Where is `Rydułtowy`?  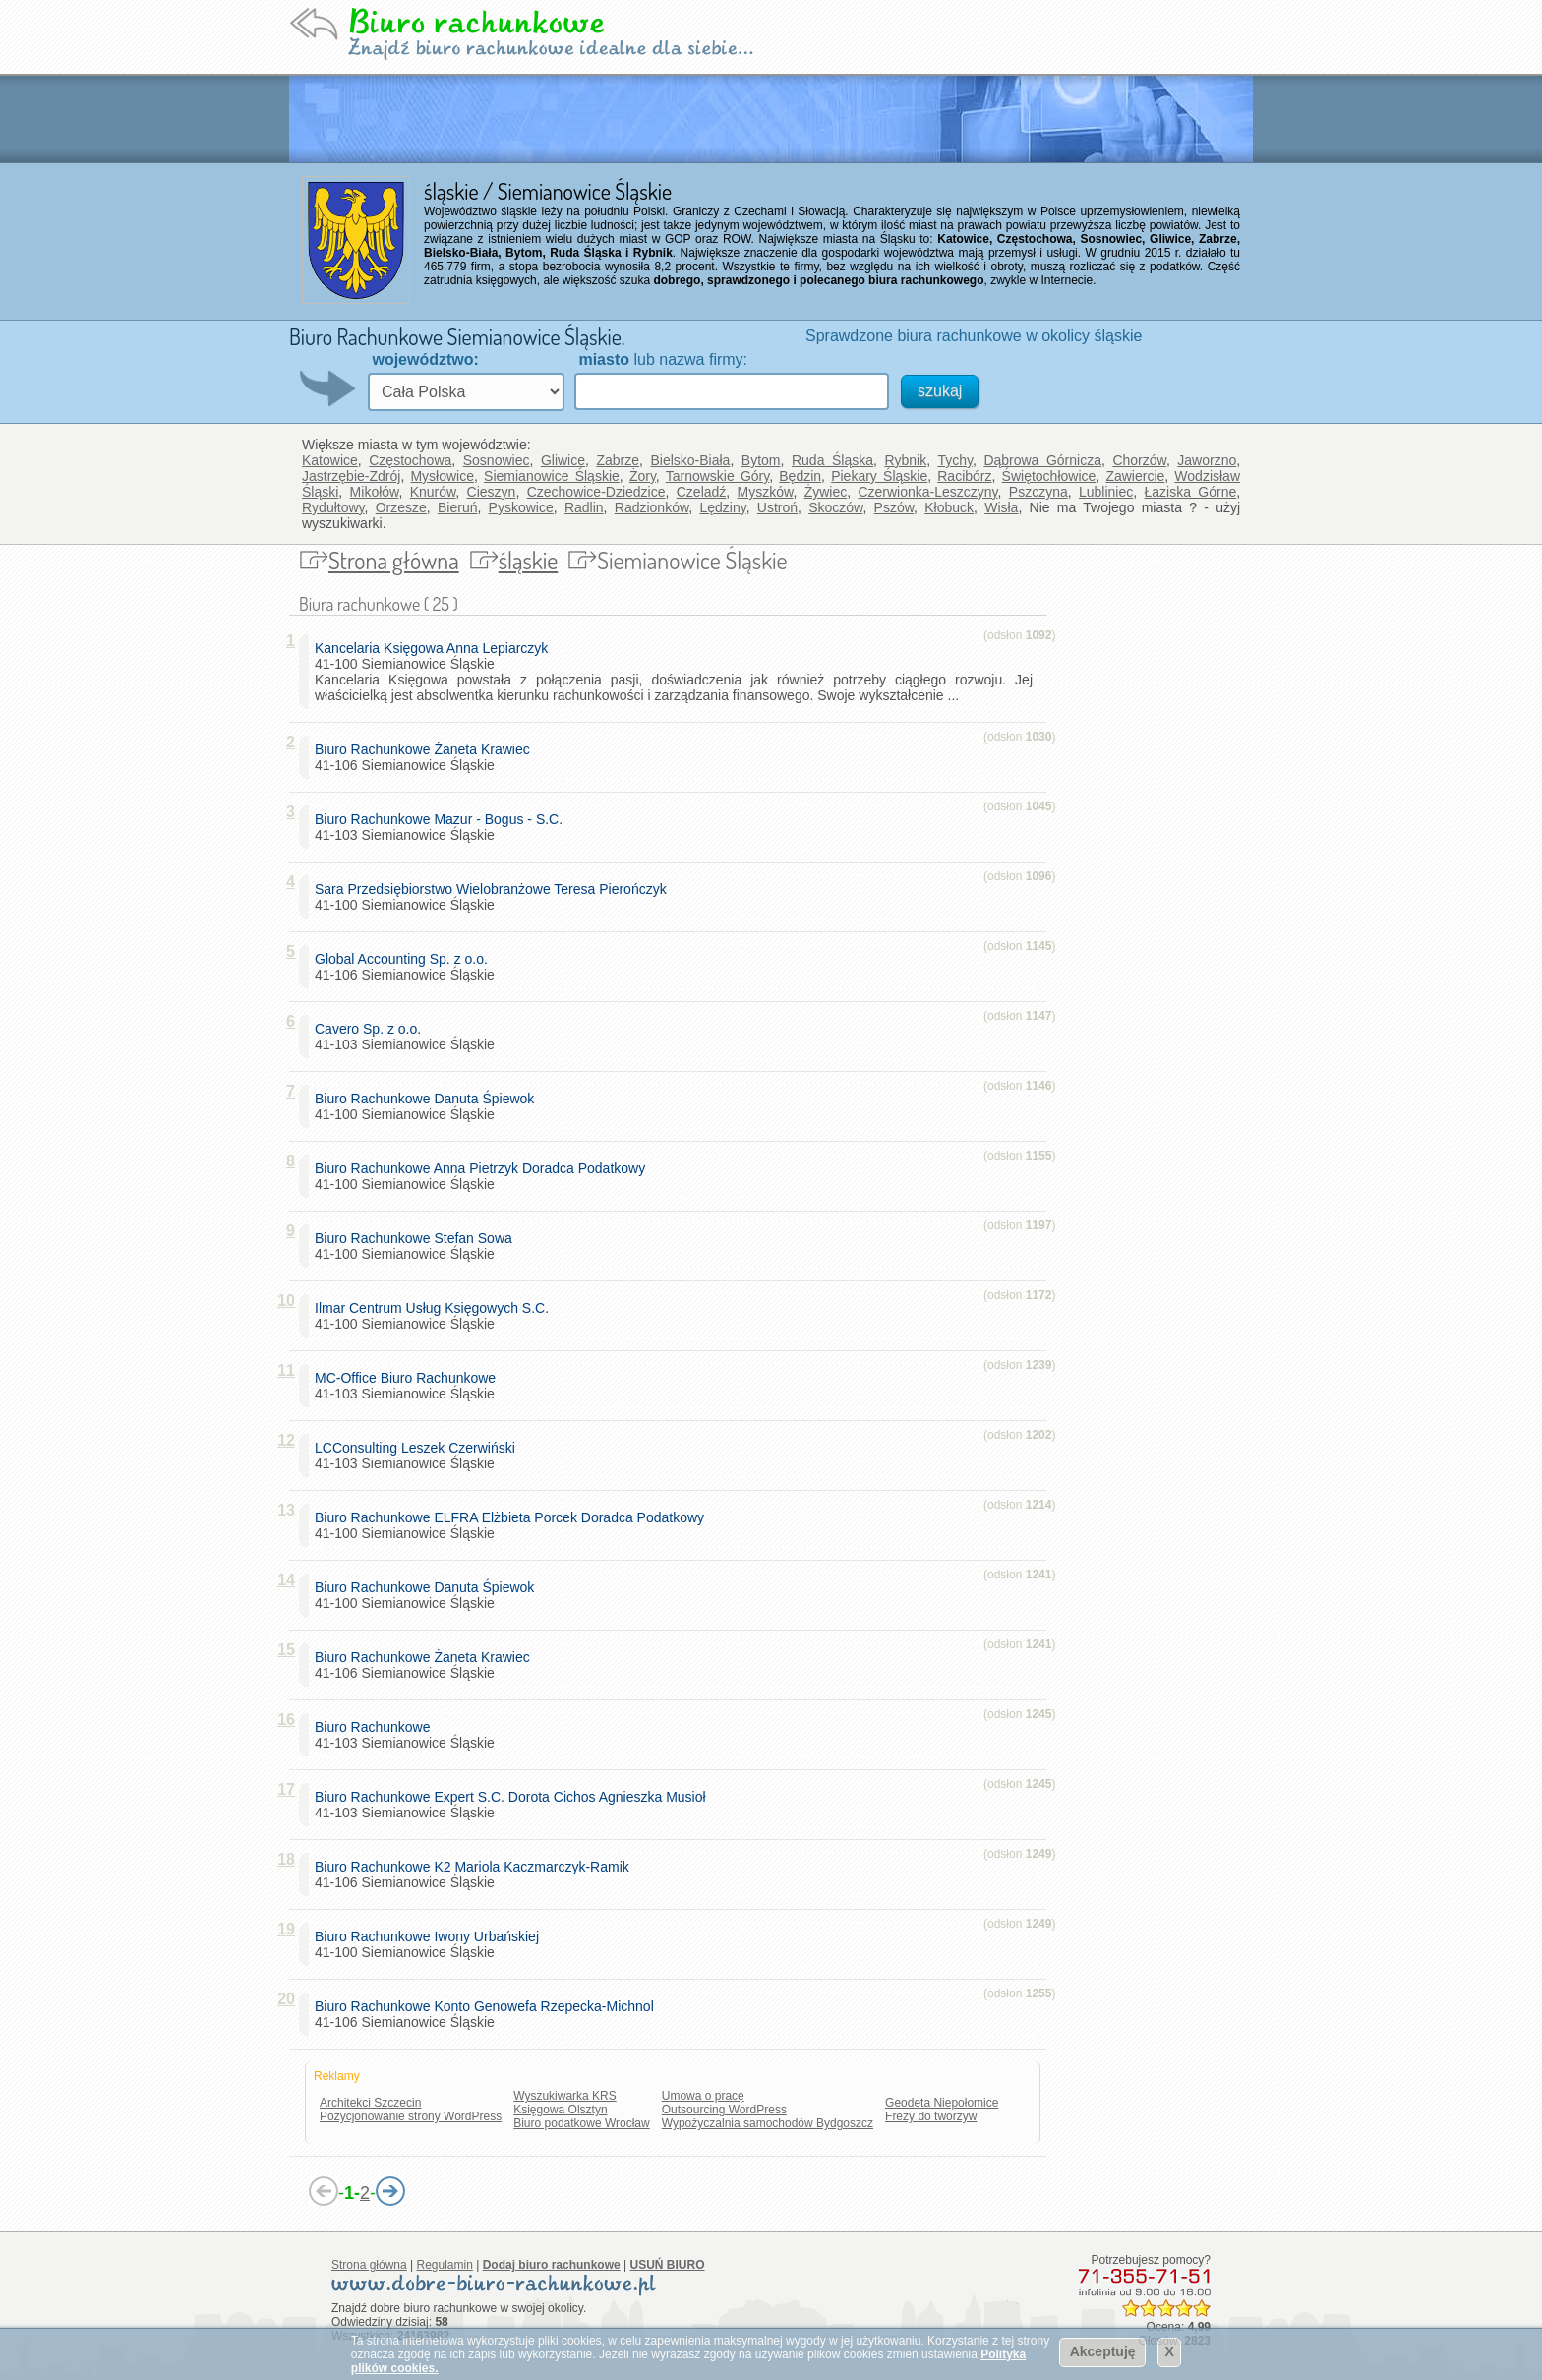 Rydułtowy is located at coordinates (333, 507).